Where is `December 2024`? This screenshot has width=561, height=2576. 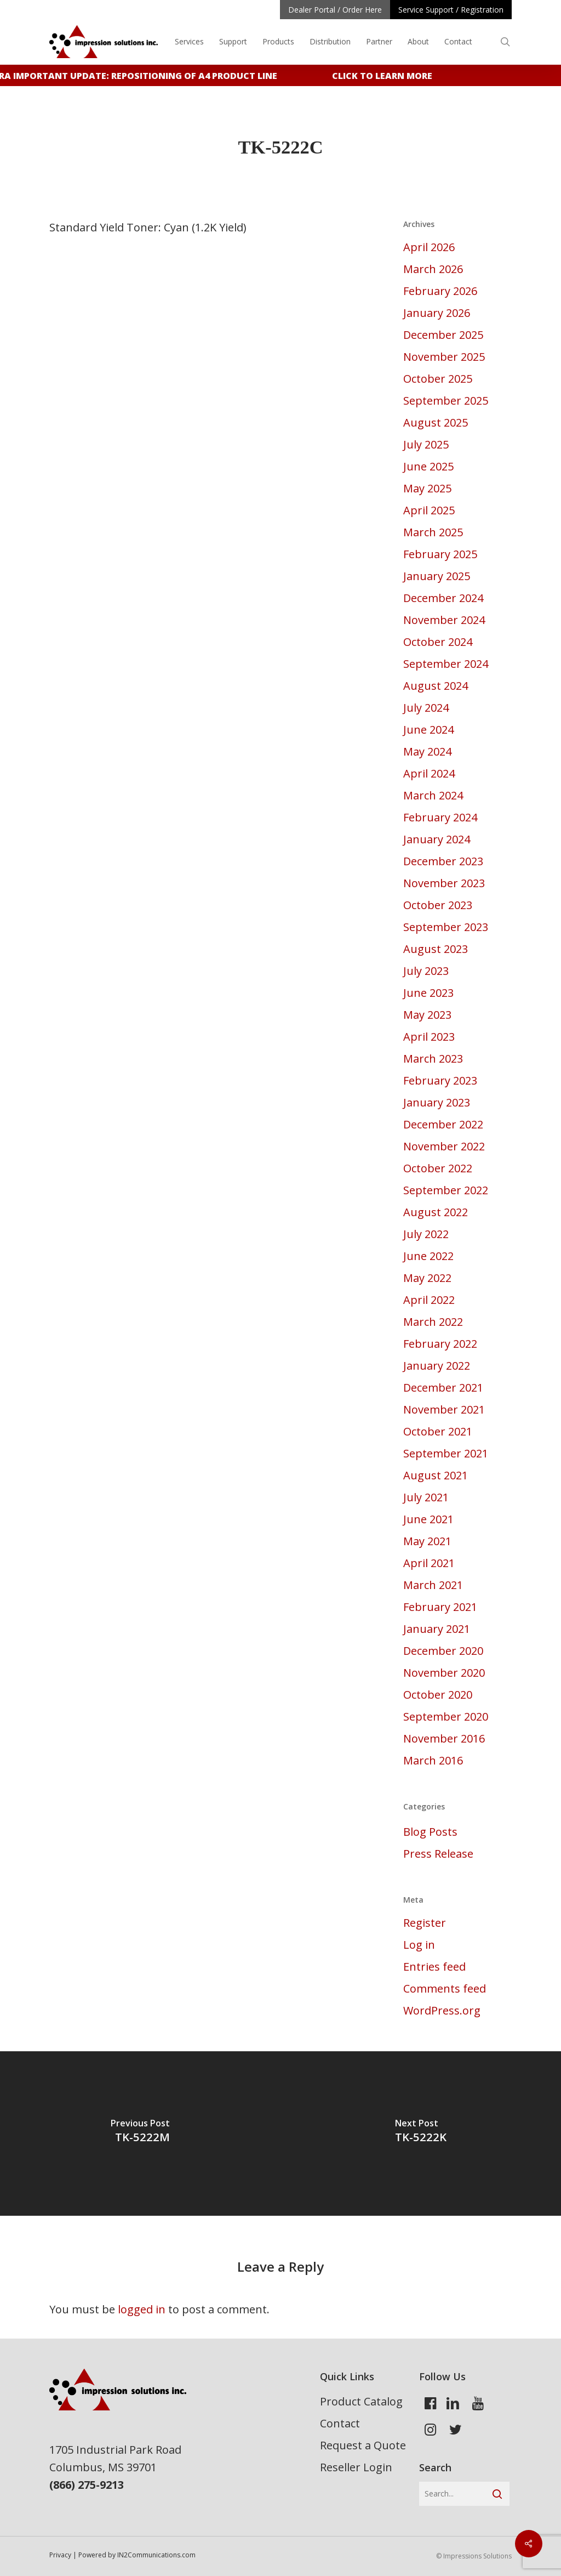
December 2024 is located at coordinates (443, 598).